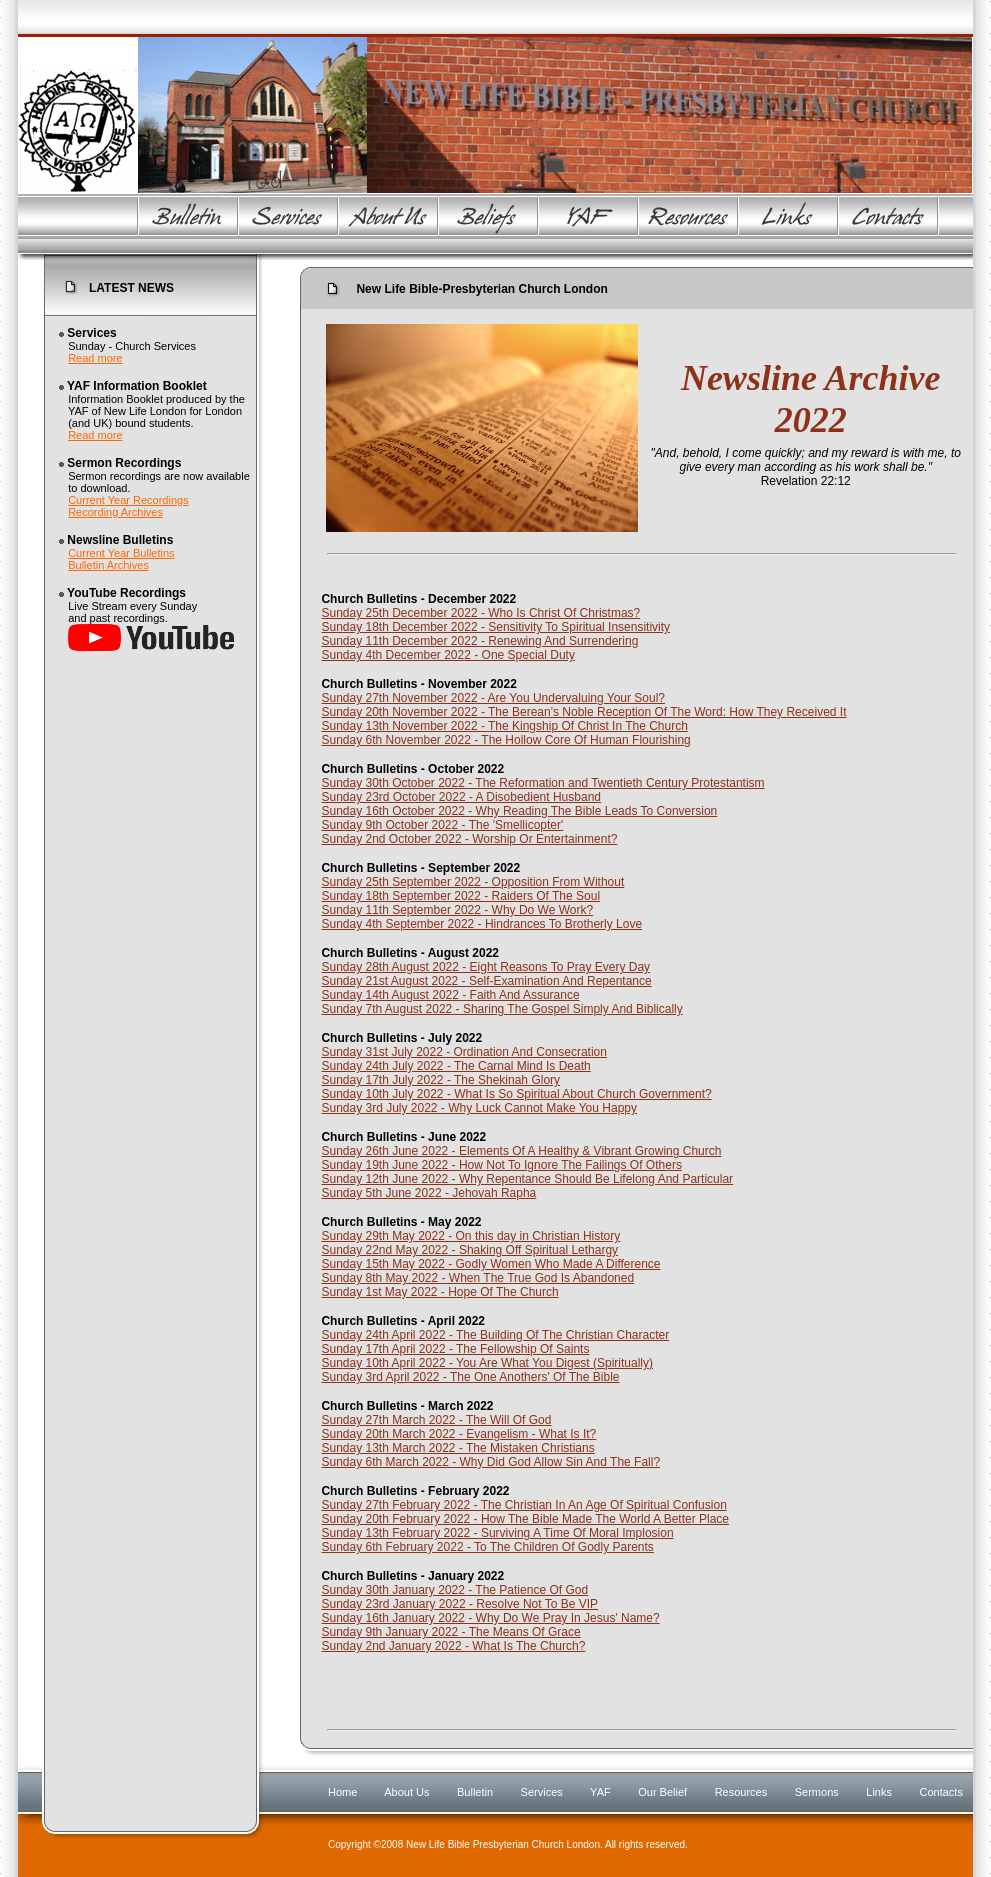 Image resolution: width=991 pixels, height=1877 pixels. I want to click on Current Year Recordings, so click(128, 500).